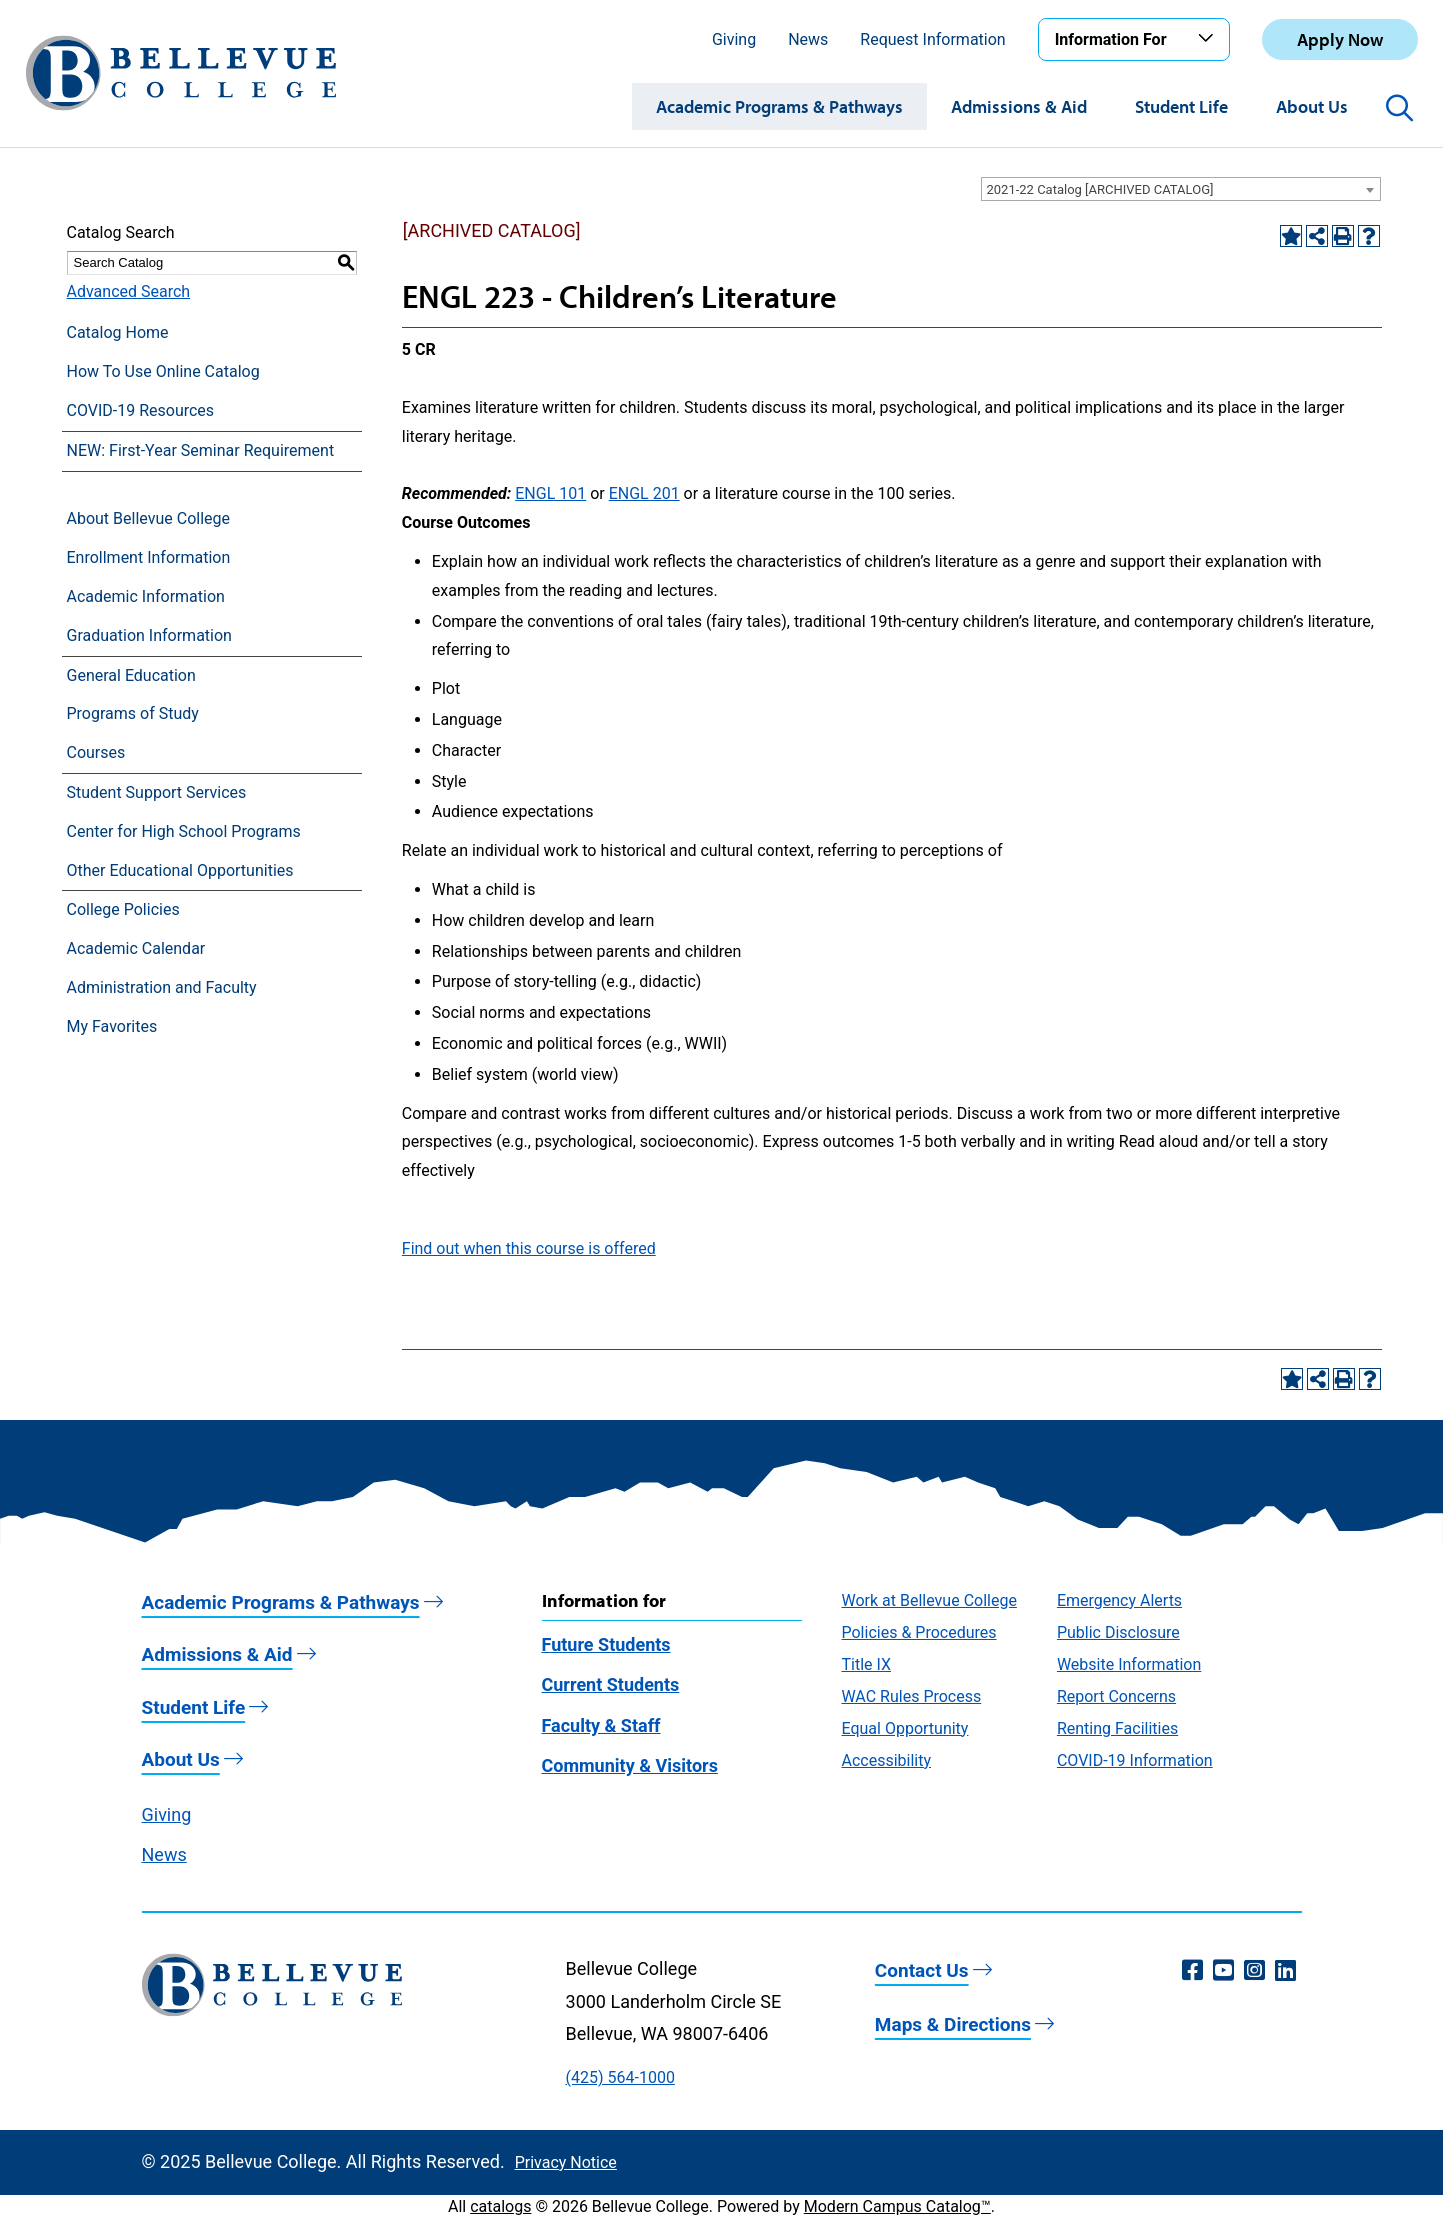 This screenshot has height=2219, width=1443. What do you see at coordinates (1181, 106) in the screenshot?
I see `Student Life` at bounding box center [1181, 106].